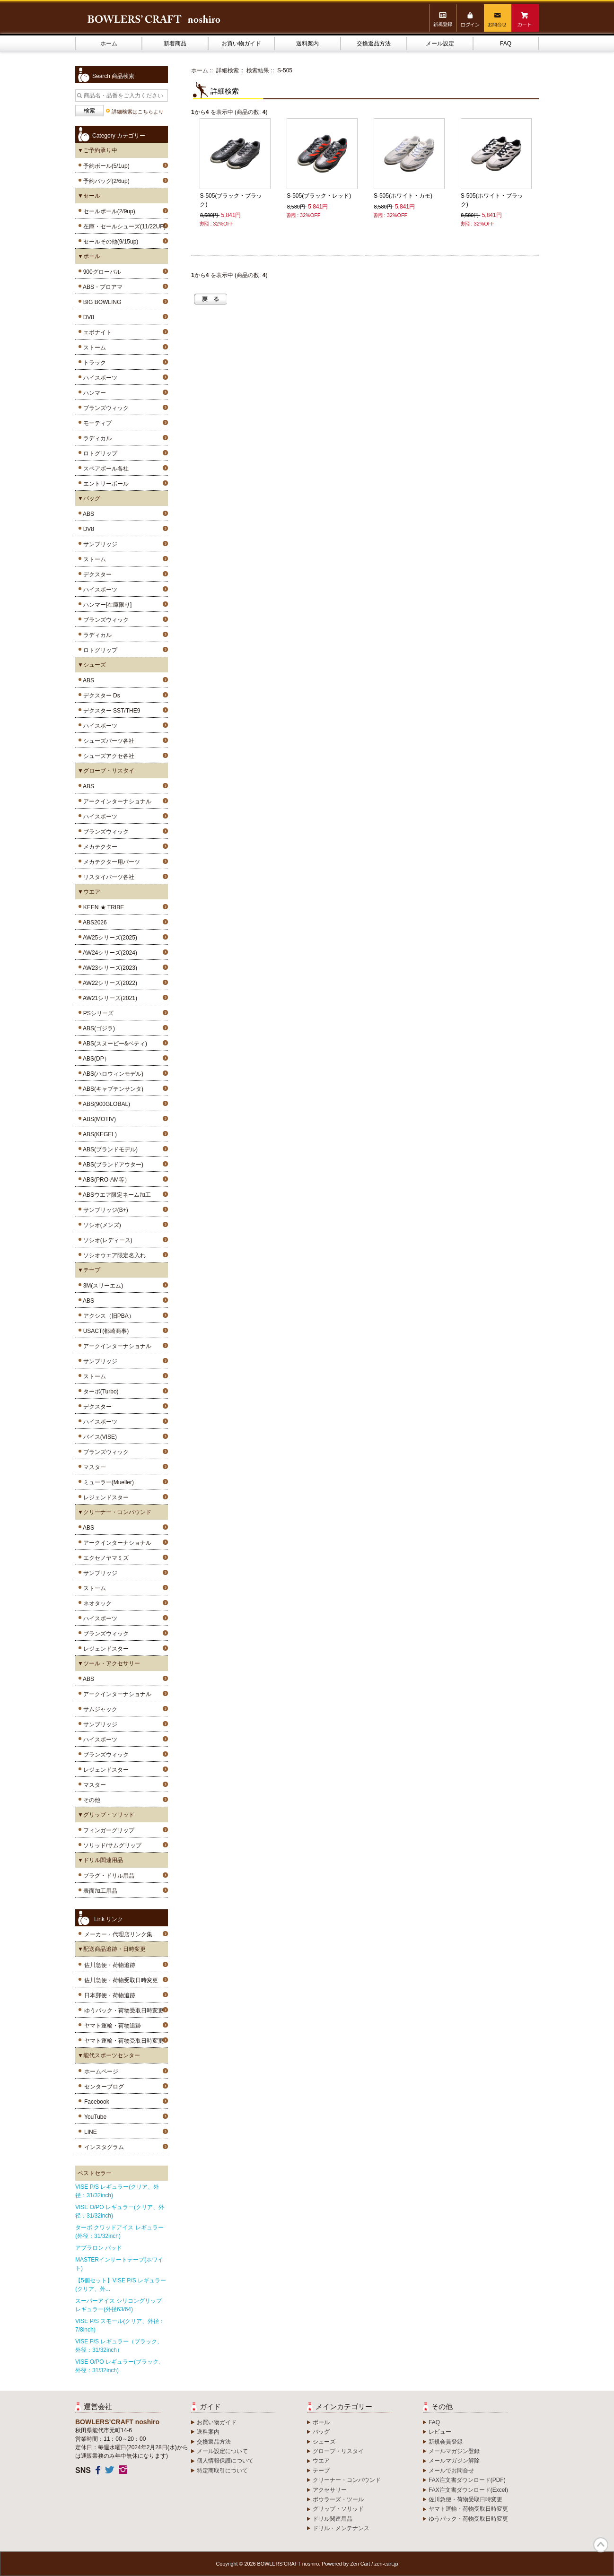 The height and width of the screenshot is (2576, 614). What do you see at coordinates (105, 181) in the screenshot?
I see `予約バッグ(2/6up)` at bounding box center [105, 181].